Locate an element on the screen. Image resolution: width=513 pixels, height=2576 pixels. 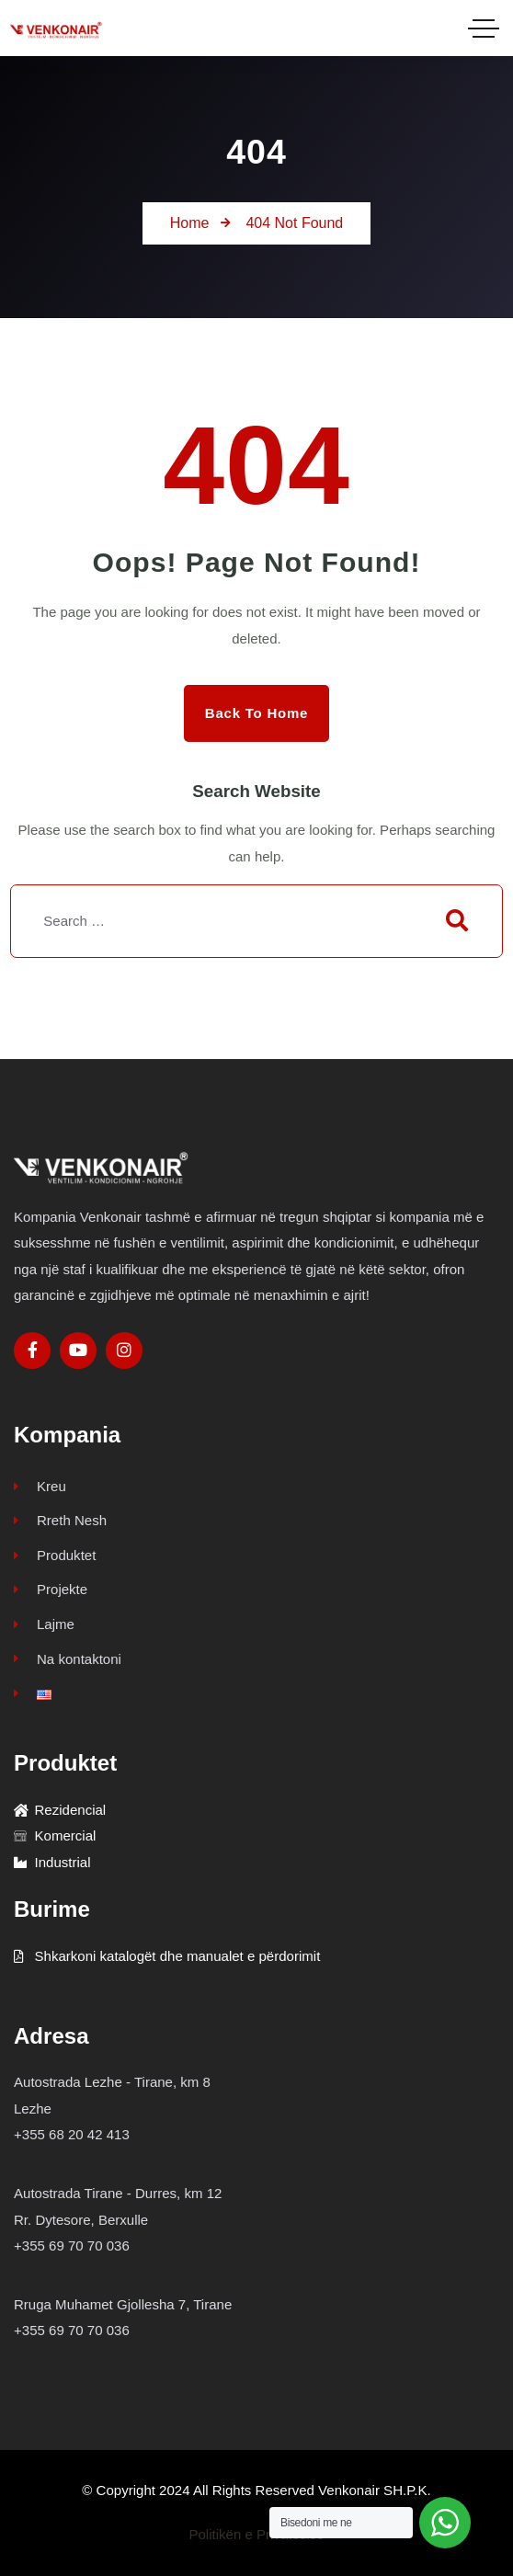
Lajme is located at coordinates (44, 1624).